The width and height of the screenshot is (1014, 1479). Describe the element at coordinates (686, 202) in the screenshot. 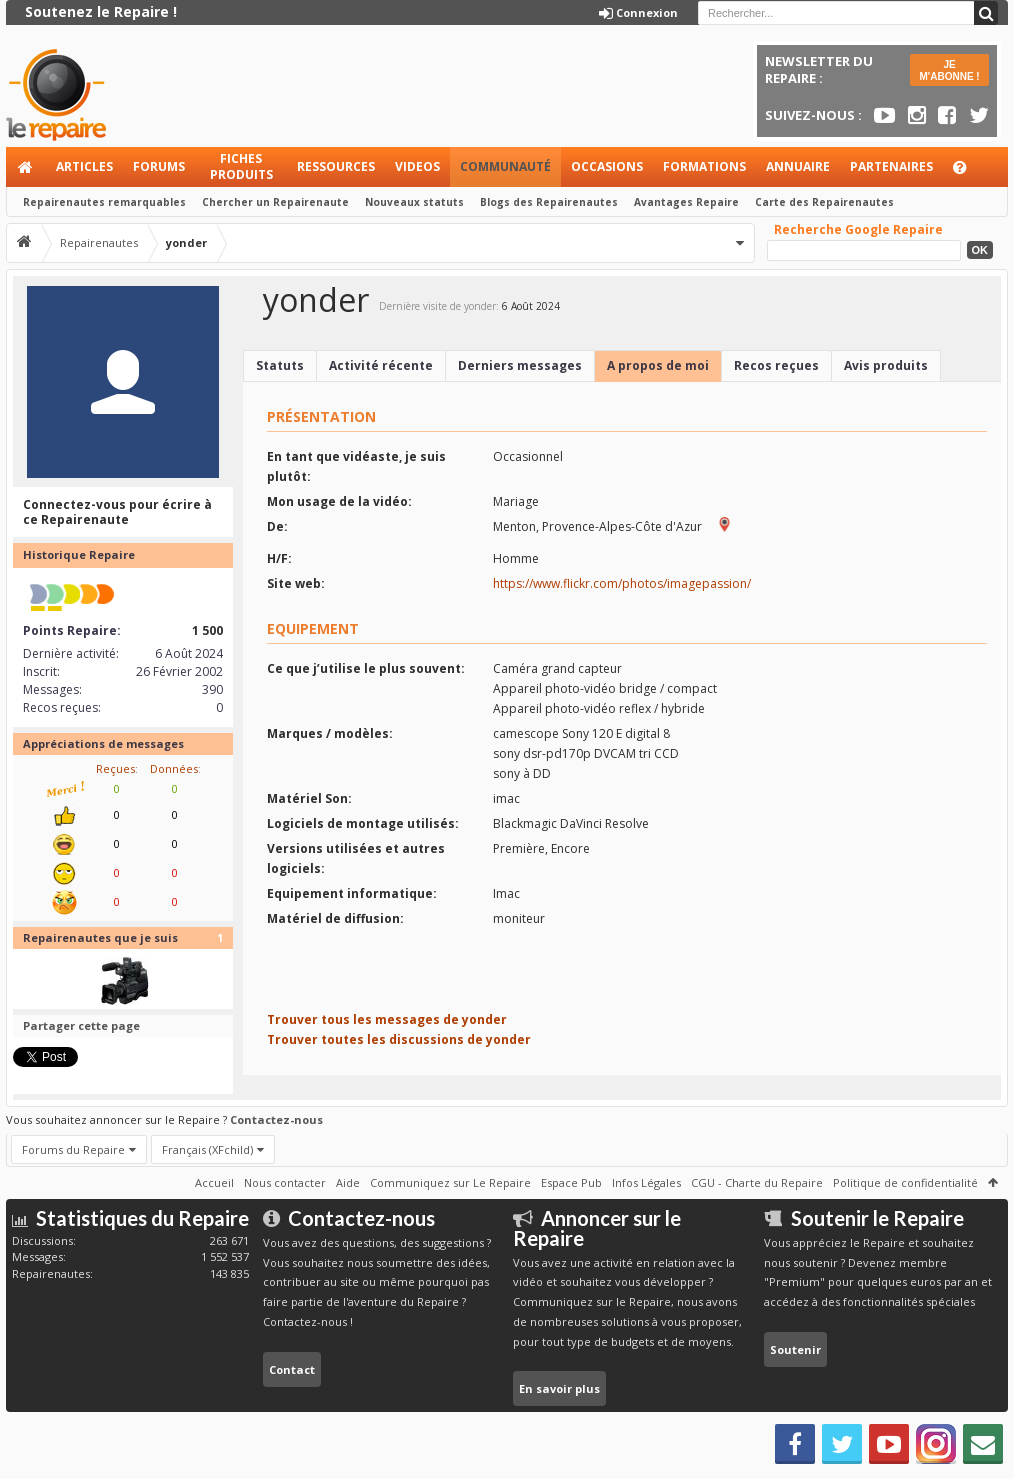

I see `Avantages Repaire` at that location.